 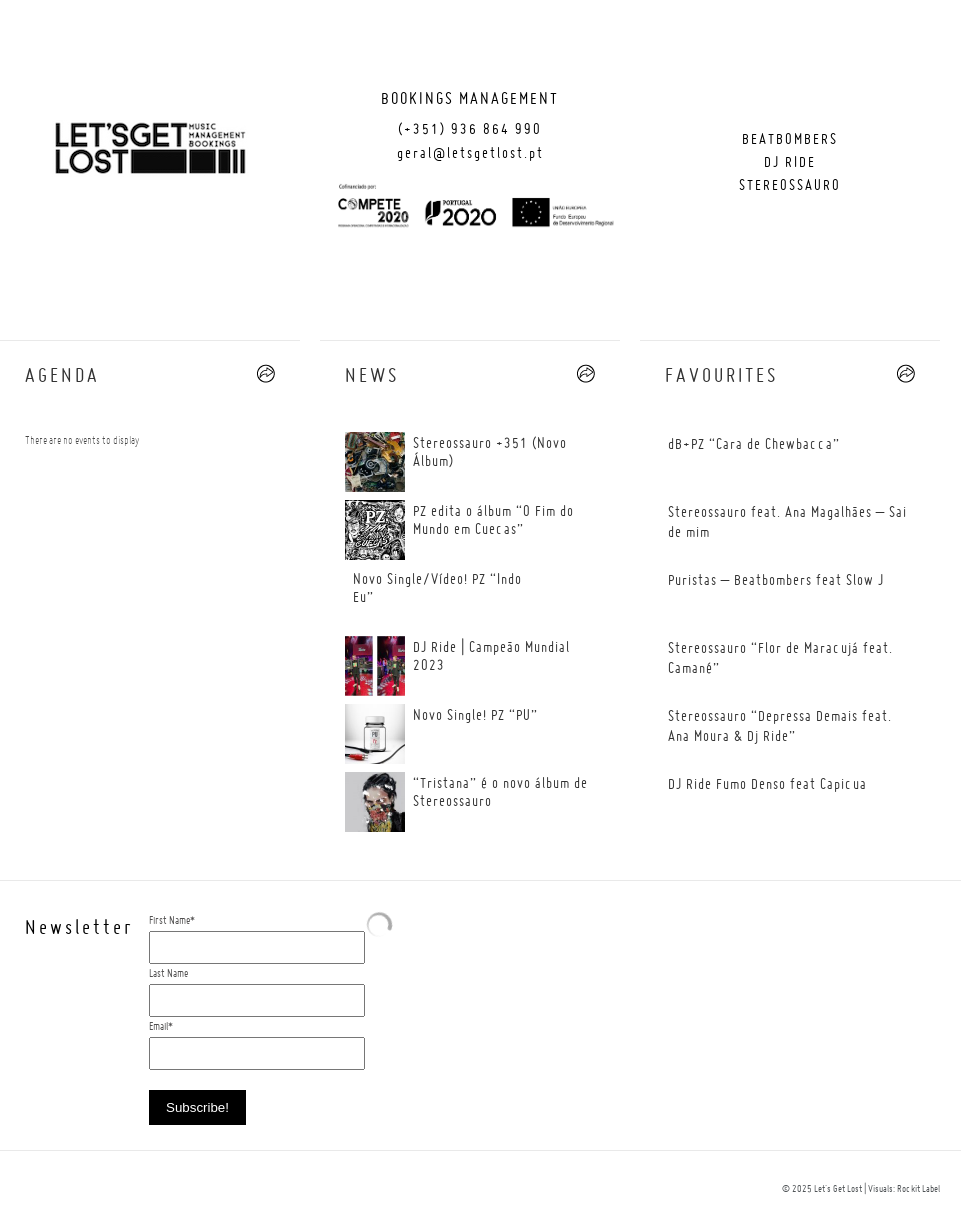 What do you see at coordinates (475, 716) in the screenshot?
I see `Novo Single! PZ “PU”` at bounding box center [475, 716].